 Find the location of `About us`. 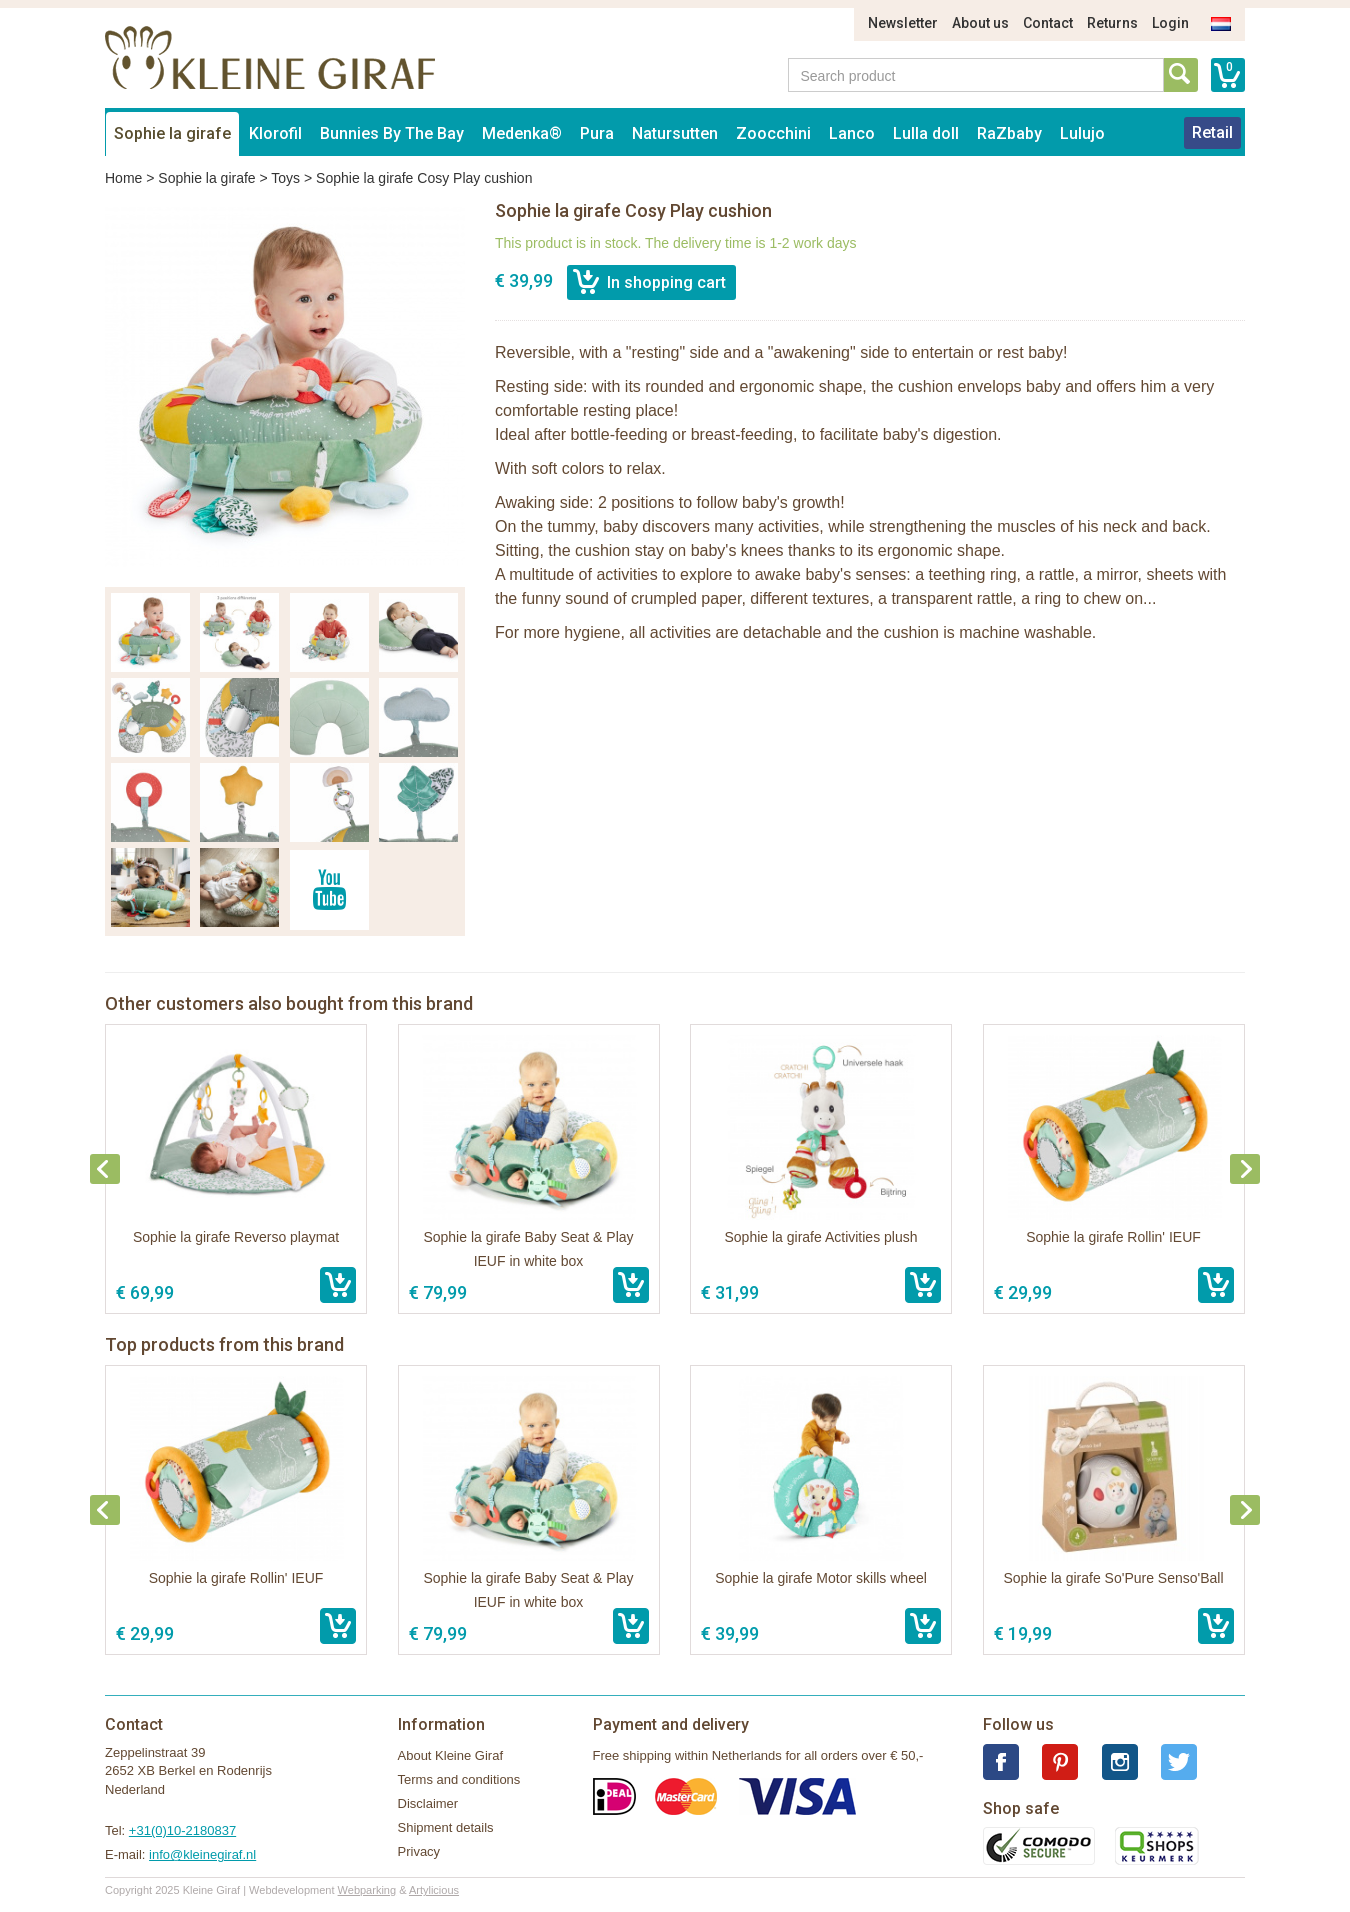

About us is located at coordinates (980, 23).